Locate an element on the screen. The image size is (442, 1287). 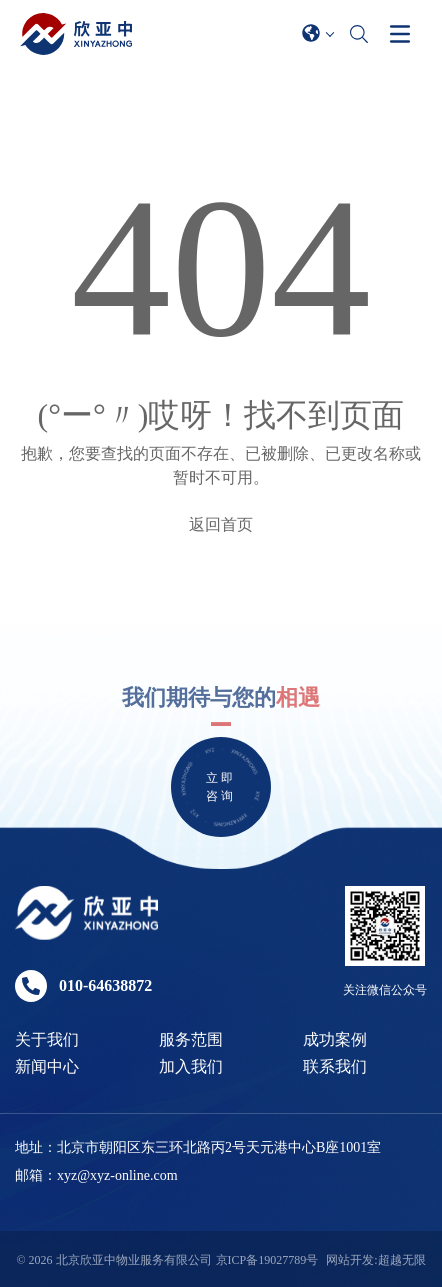
返回首页 is located at coordinates (221, 524).